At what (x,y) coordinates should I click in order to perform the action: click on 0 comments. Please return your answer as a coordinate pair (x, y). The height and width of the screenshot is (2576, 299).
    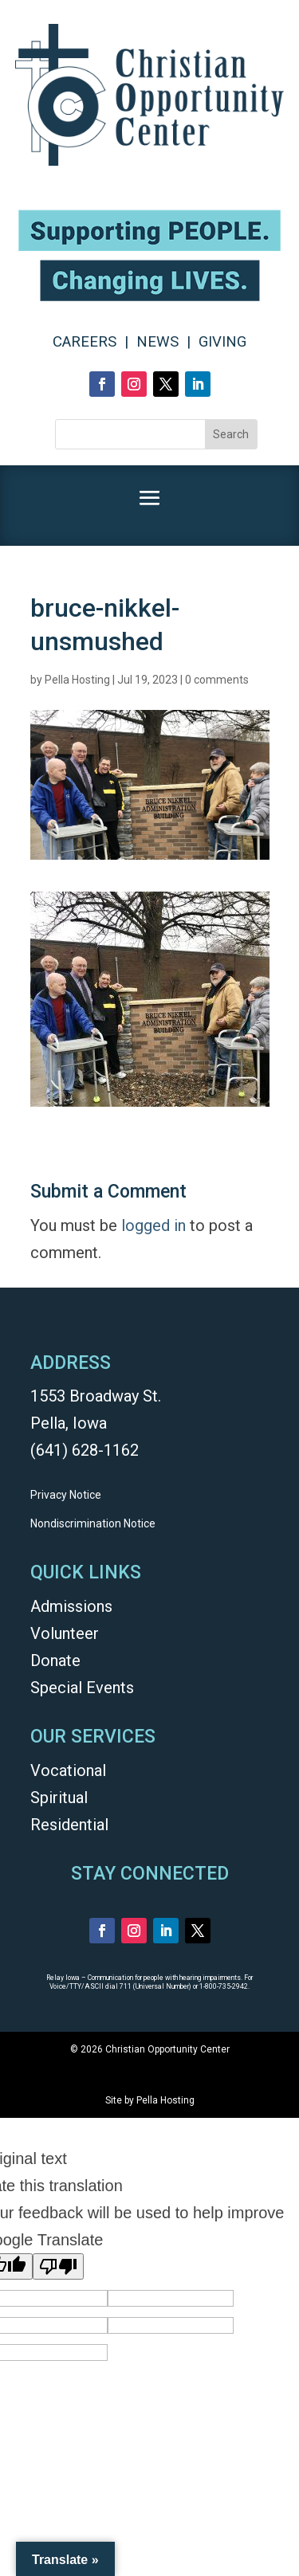
    Looking at the image, I should click on (217, 679).